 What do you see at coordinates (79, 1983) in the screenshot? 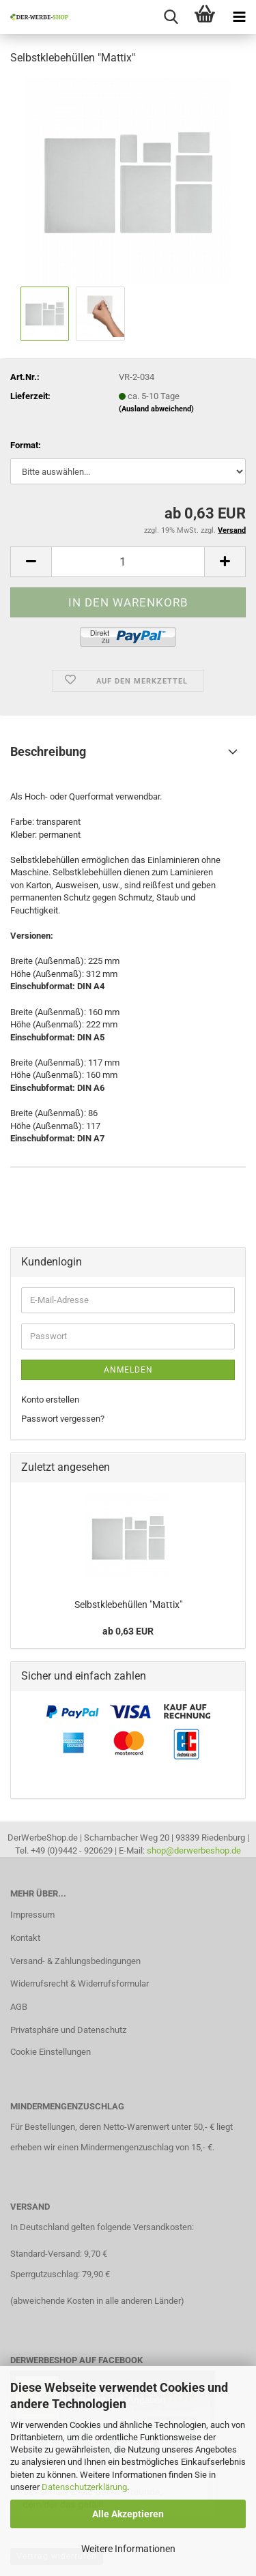
I see `Widerrufsrecht & Widerrufsformular` at bounding box center [79, 1983].